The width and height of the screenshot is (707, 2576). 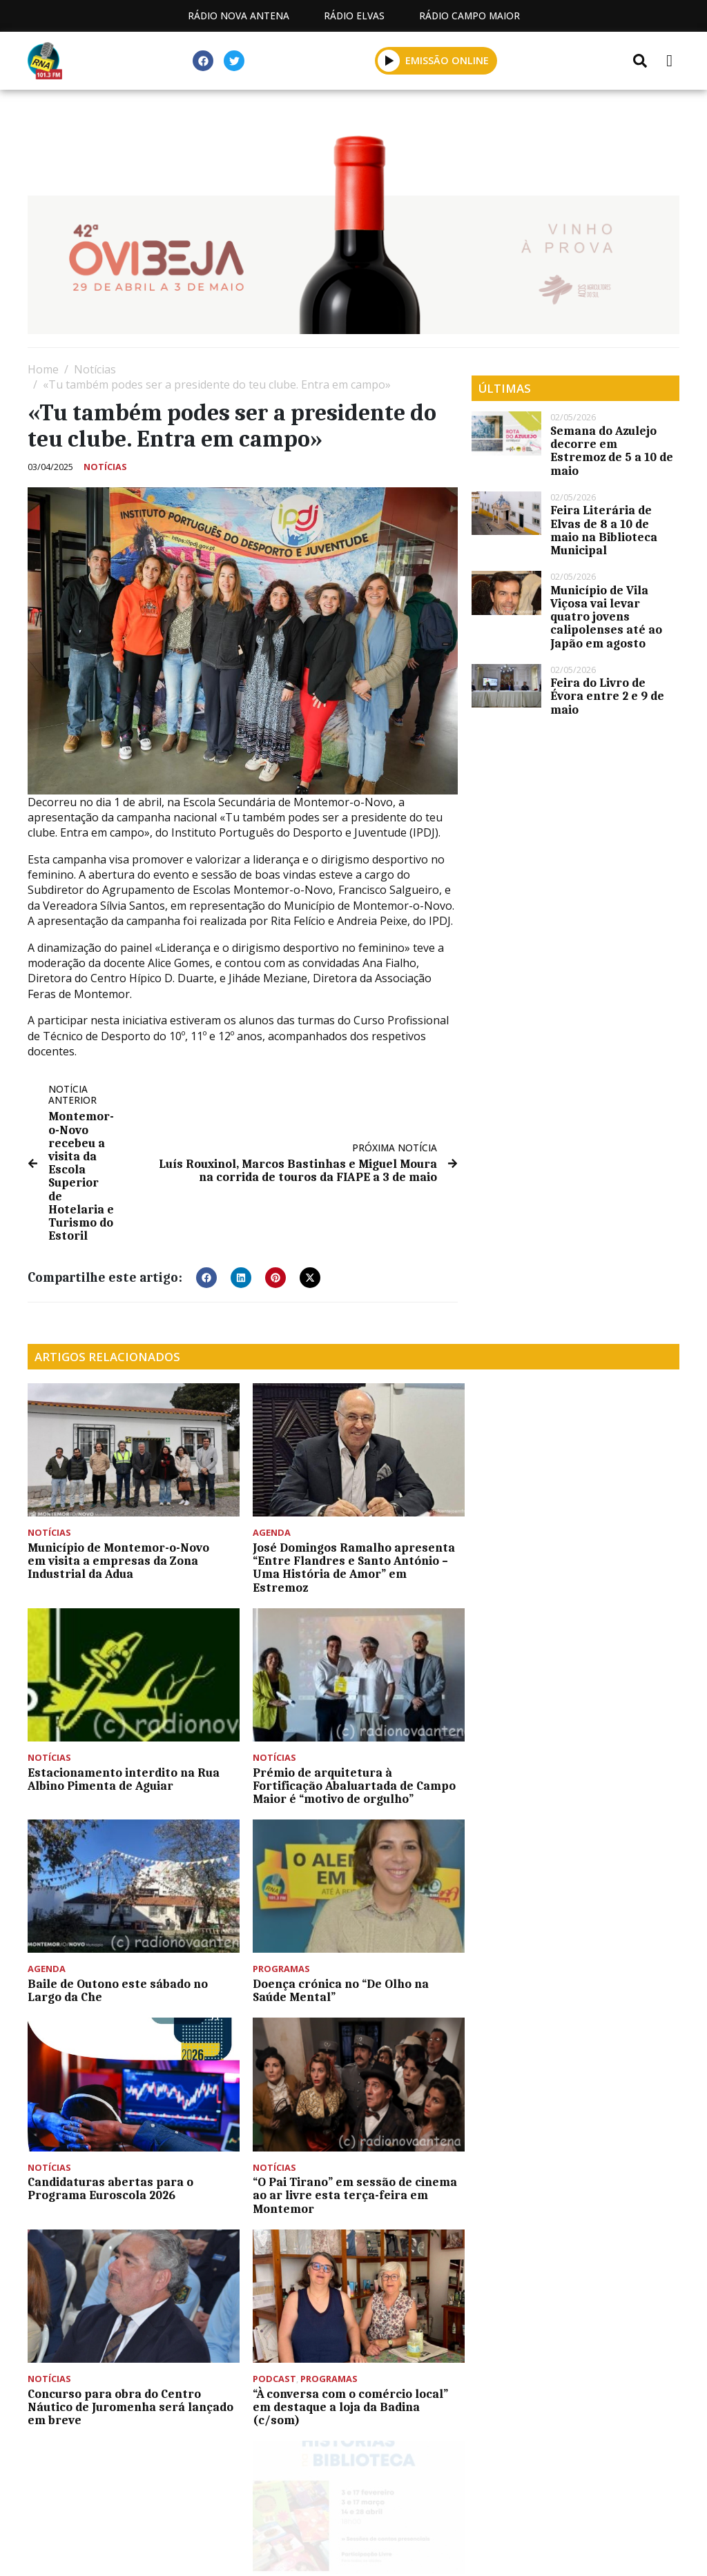 I want to click on Semana do Azulejo decorre em Estremoz de 5 a 10 de maio, so click(x=611, y=451).